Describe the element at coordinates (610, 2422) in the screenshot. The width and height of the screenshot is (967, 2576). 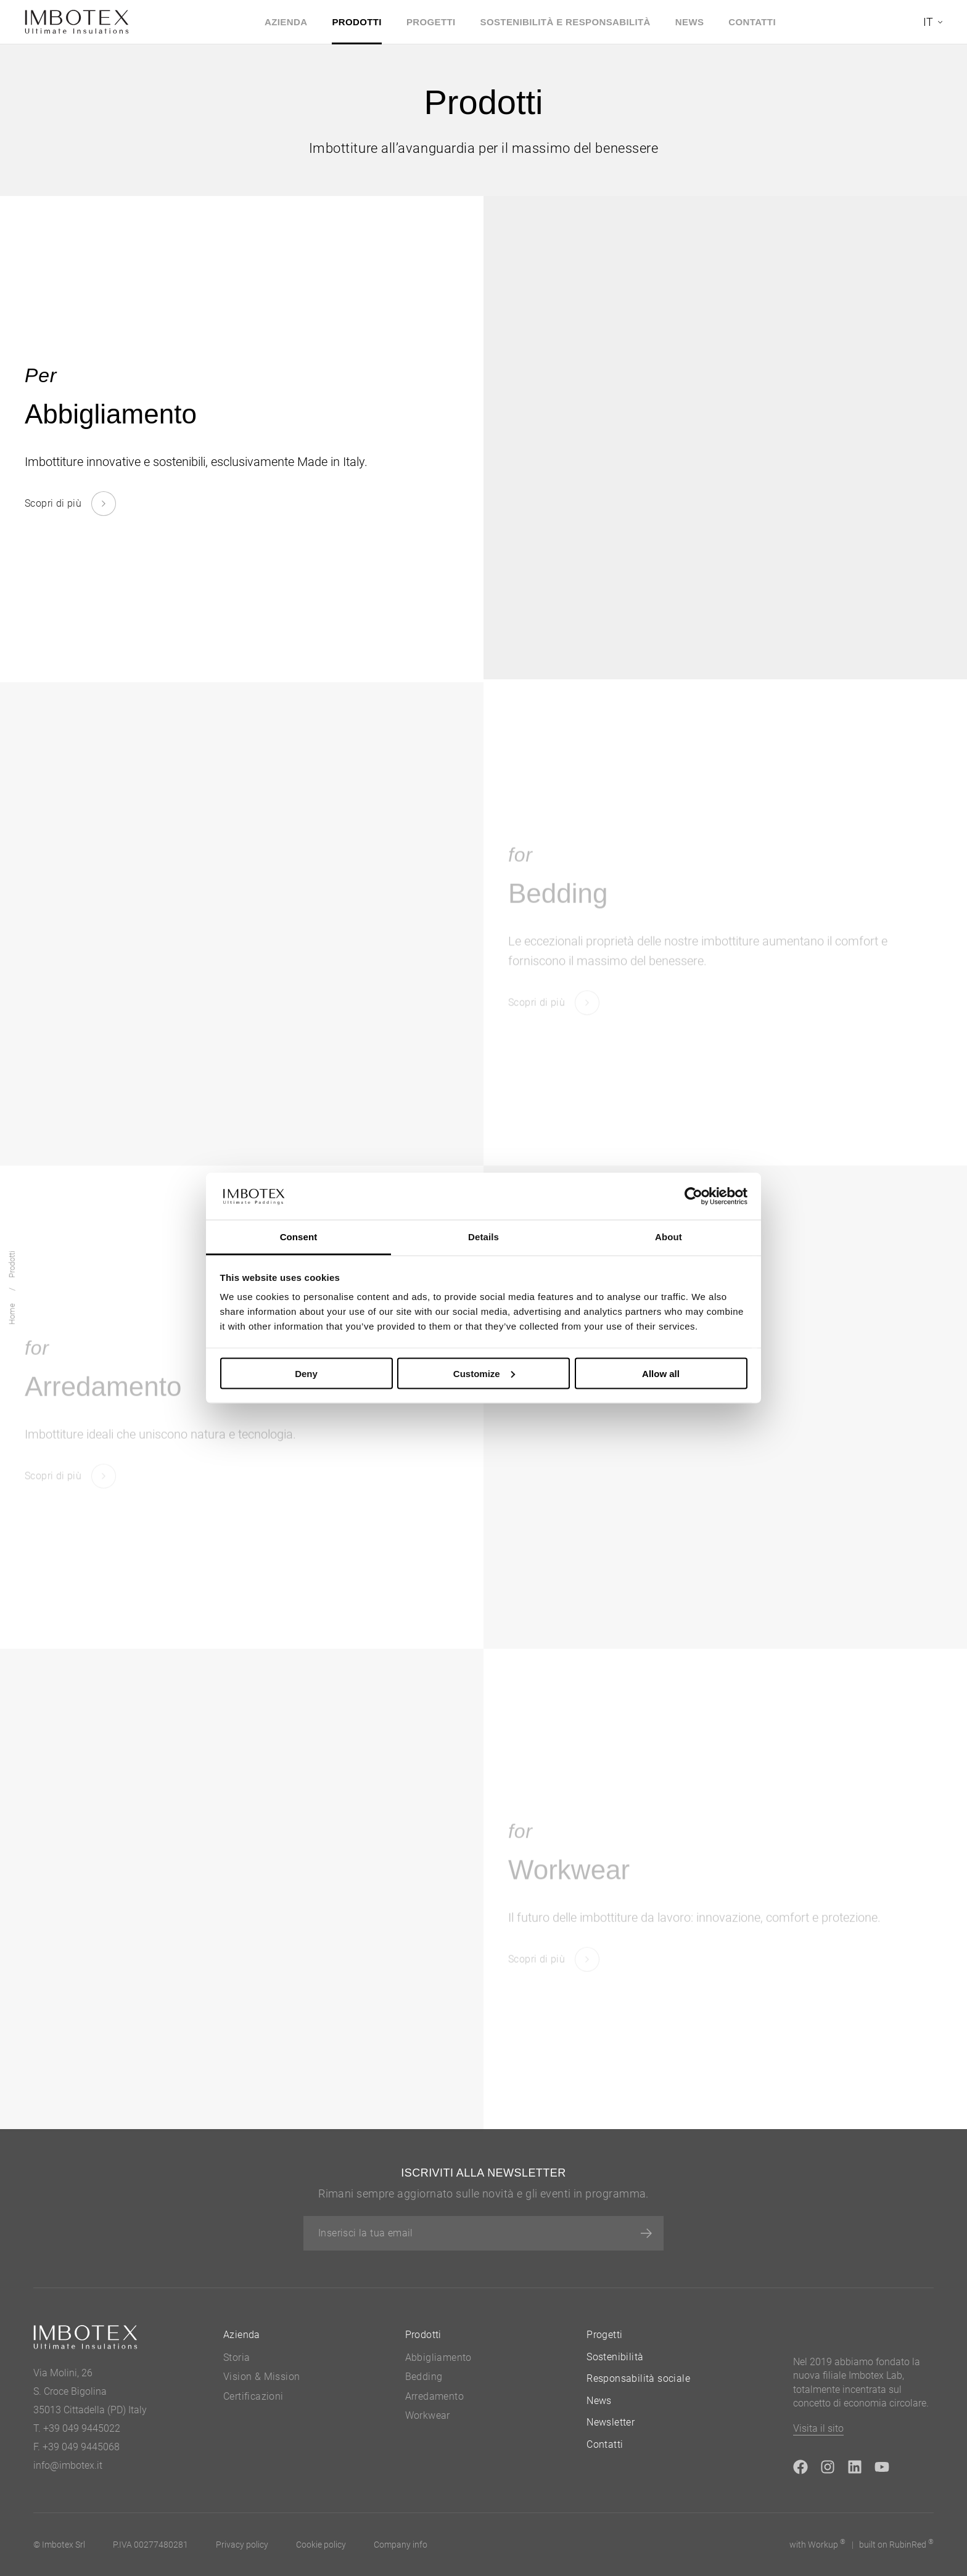
I see `Newsletter` at that location.